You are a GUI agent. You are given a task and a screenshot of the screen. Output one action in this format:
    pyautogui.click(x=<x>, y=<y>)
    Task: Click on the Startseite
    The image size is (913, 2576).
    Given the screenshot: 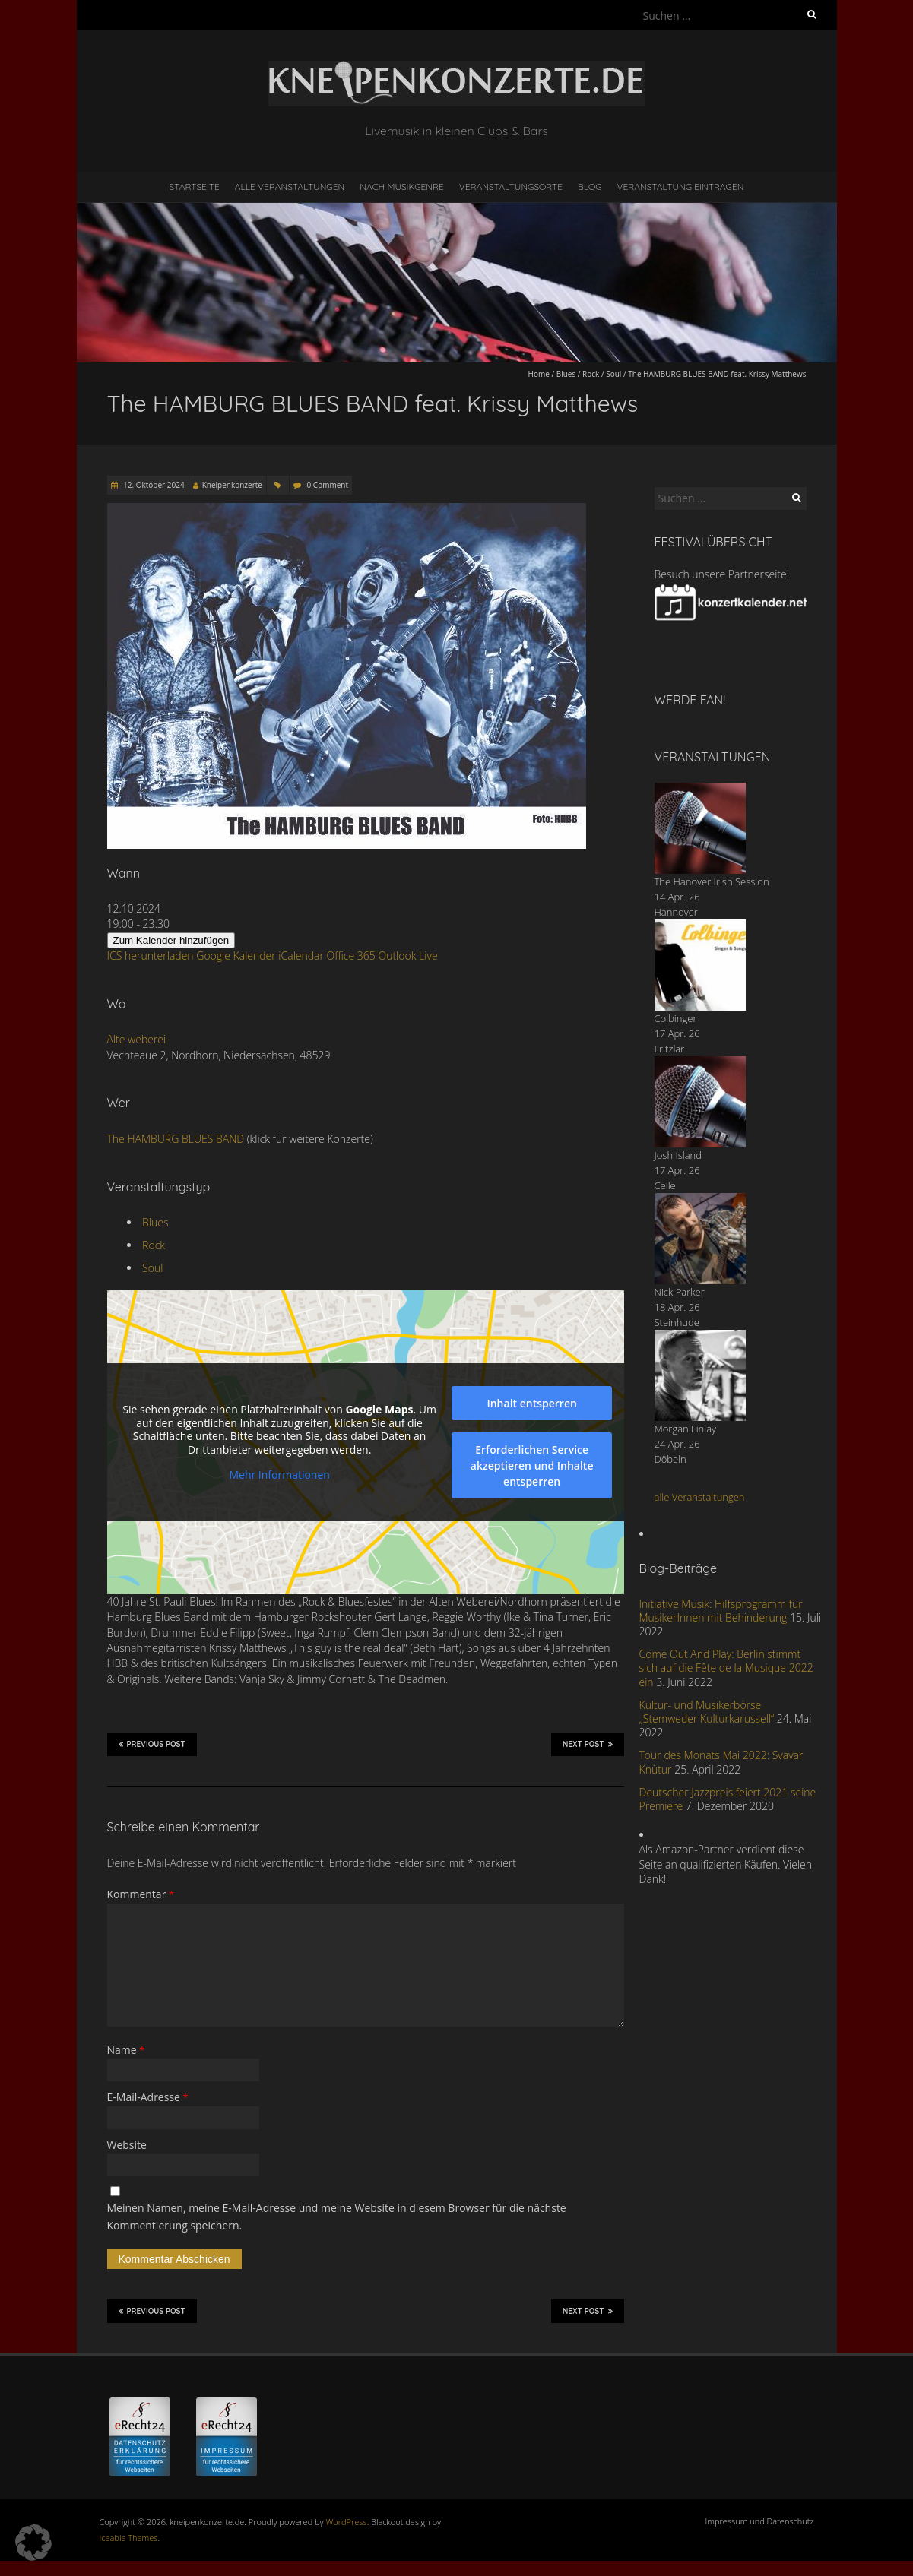 What is the action you would take?
    pyautogui.click(x=195, y=186)
    